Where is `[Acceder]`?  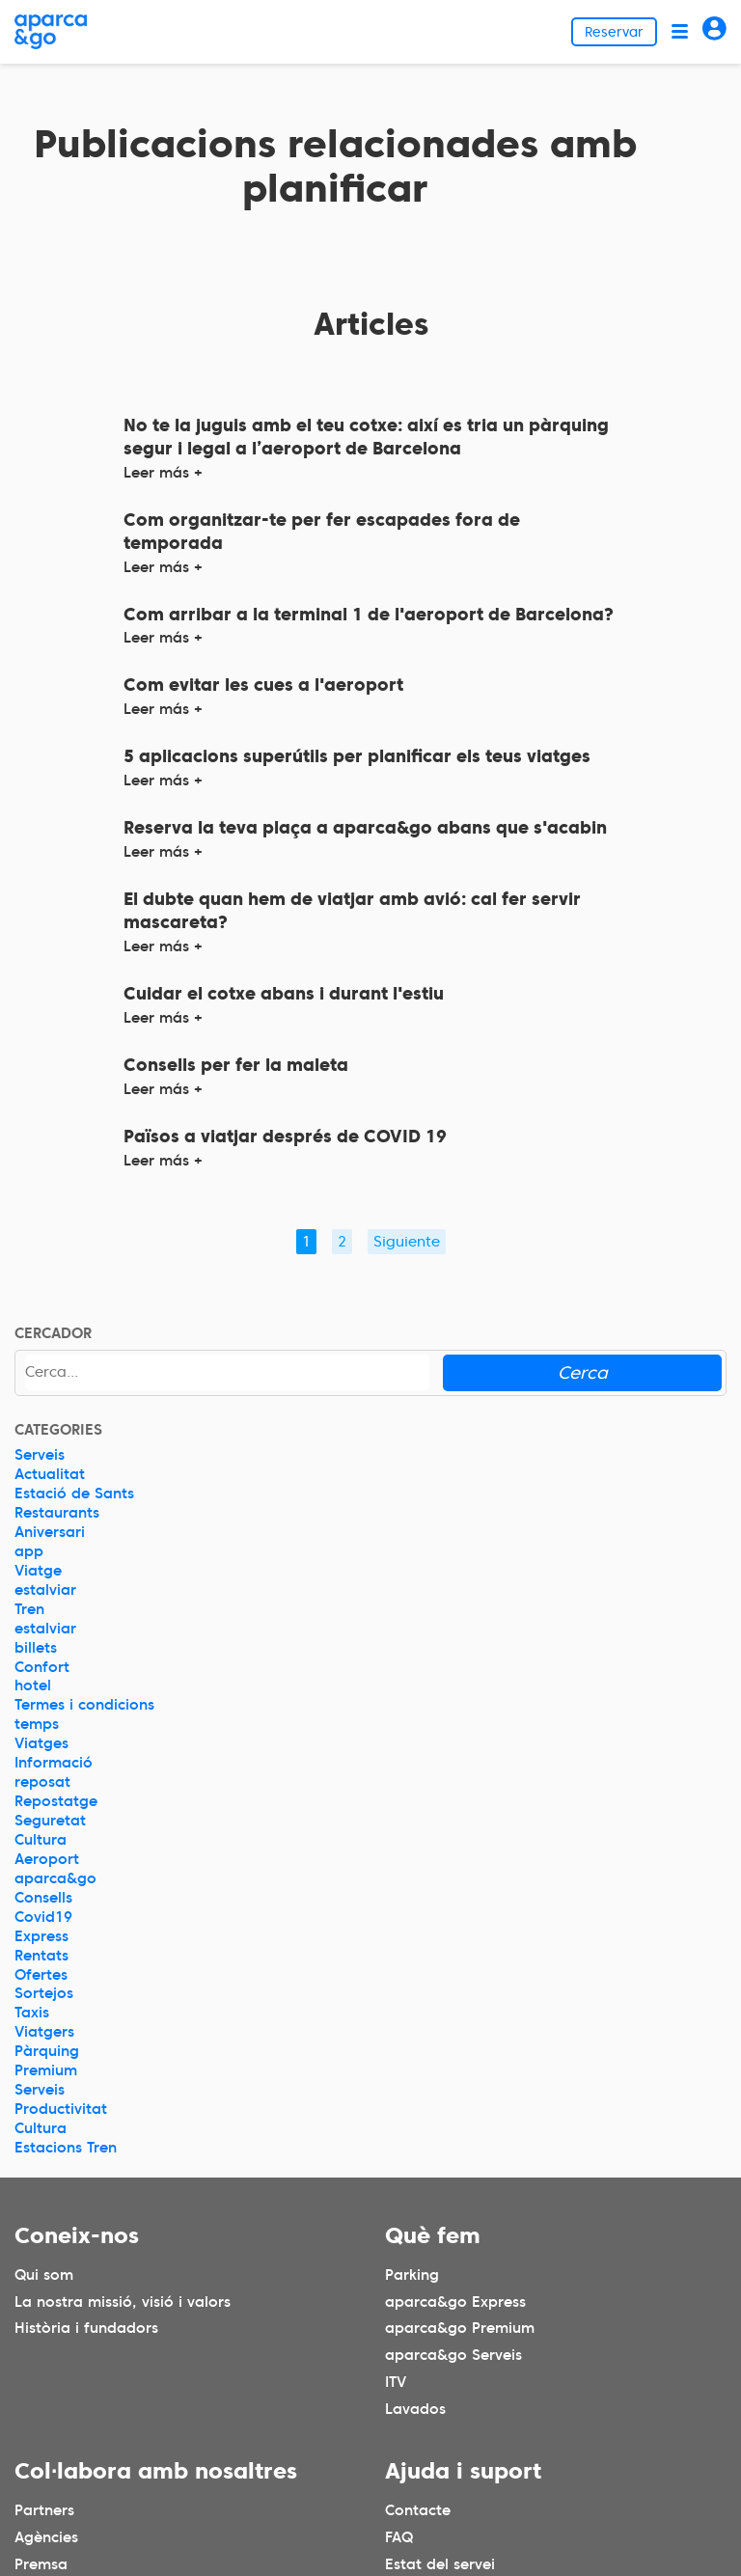 [Acceder] is located at coordinates (714, 31).